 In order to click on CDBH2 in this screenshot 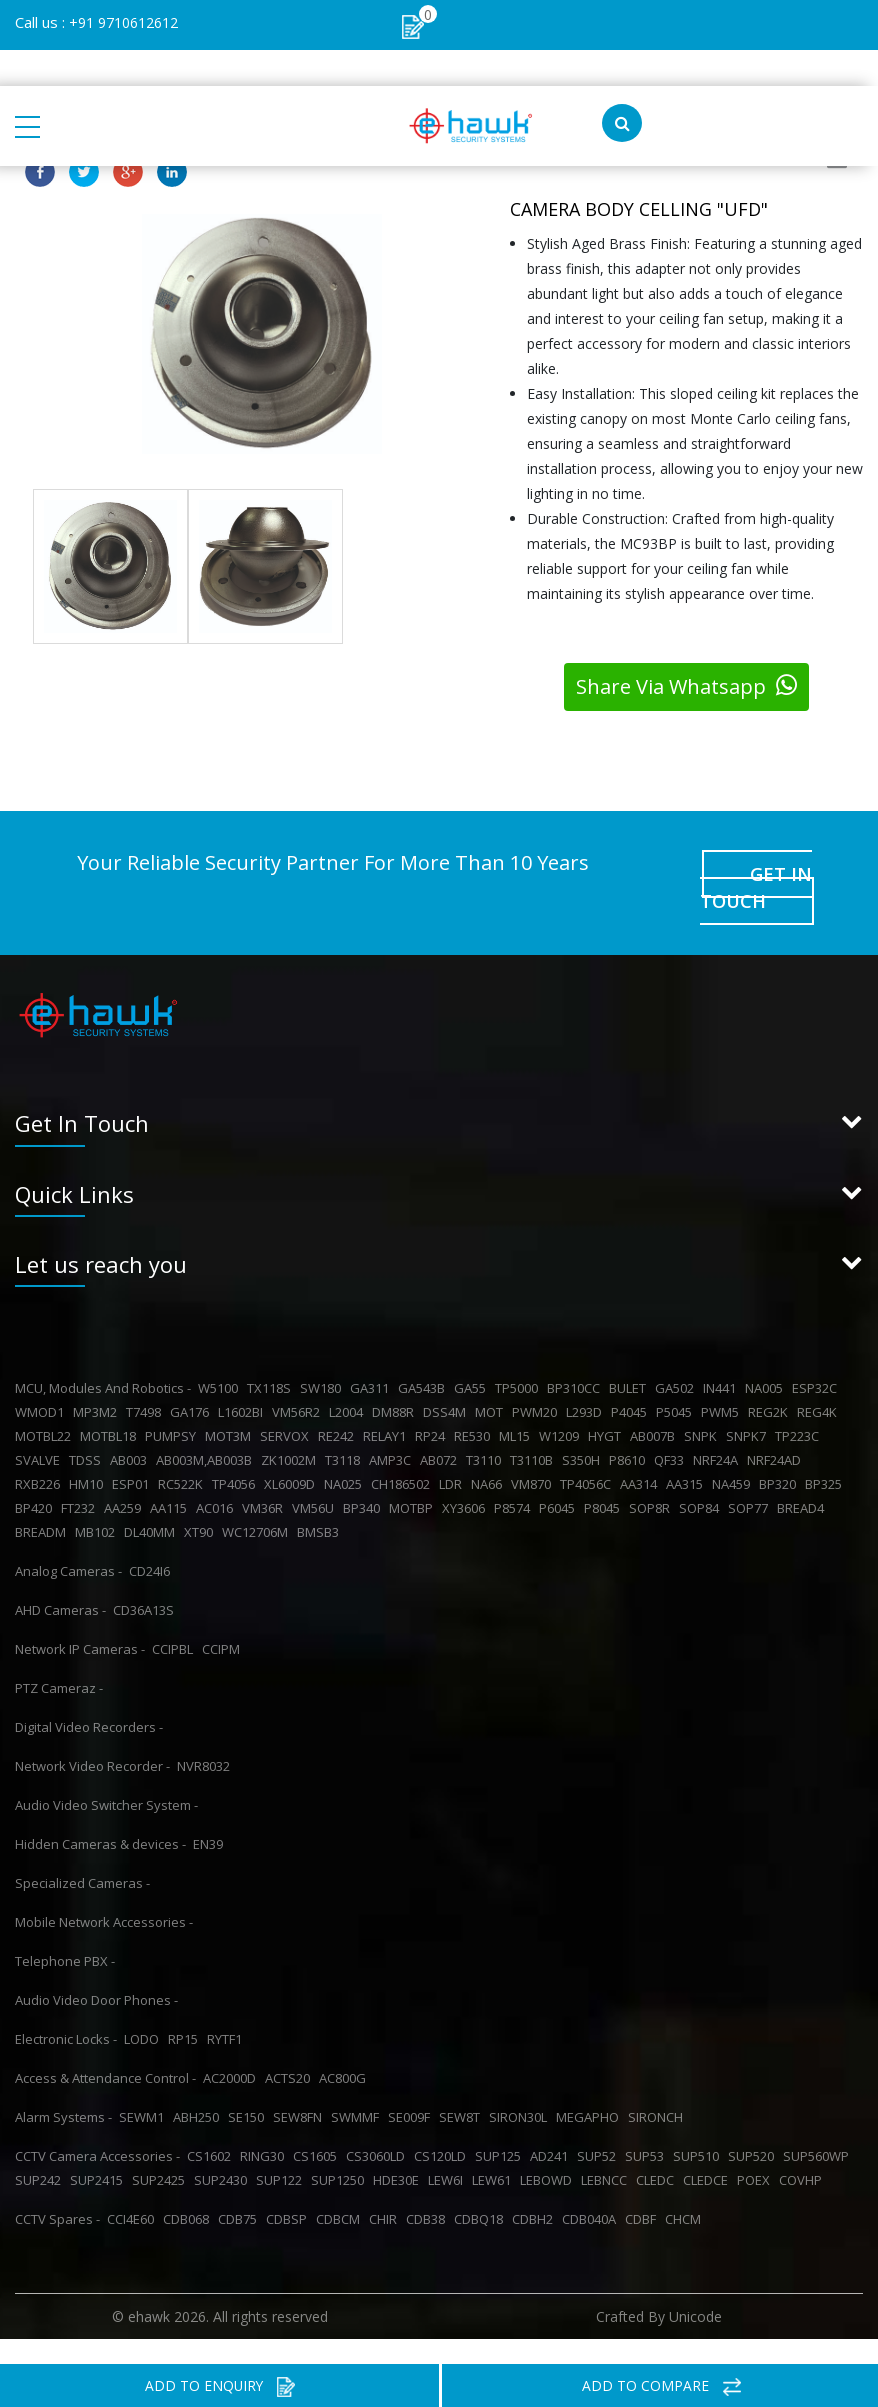, I will do `click(535, 2189)`.